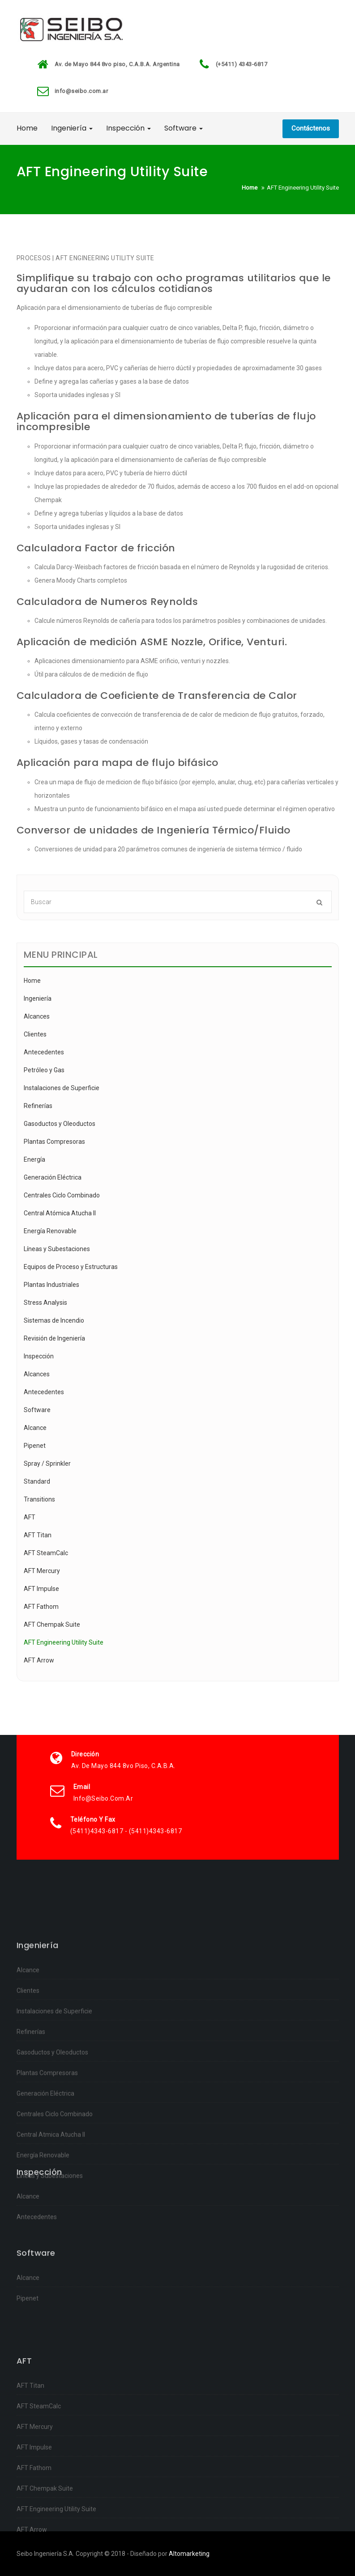 The height and width of the screenshot is (2576, 355). What do you see at coordinates (54, 1320) in the screenshot?
I see `Sistemas de Incendio` at bounding box center [54, 1320].